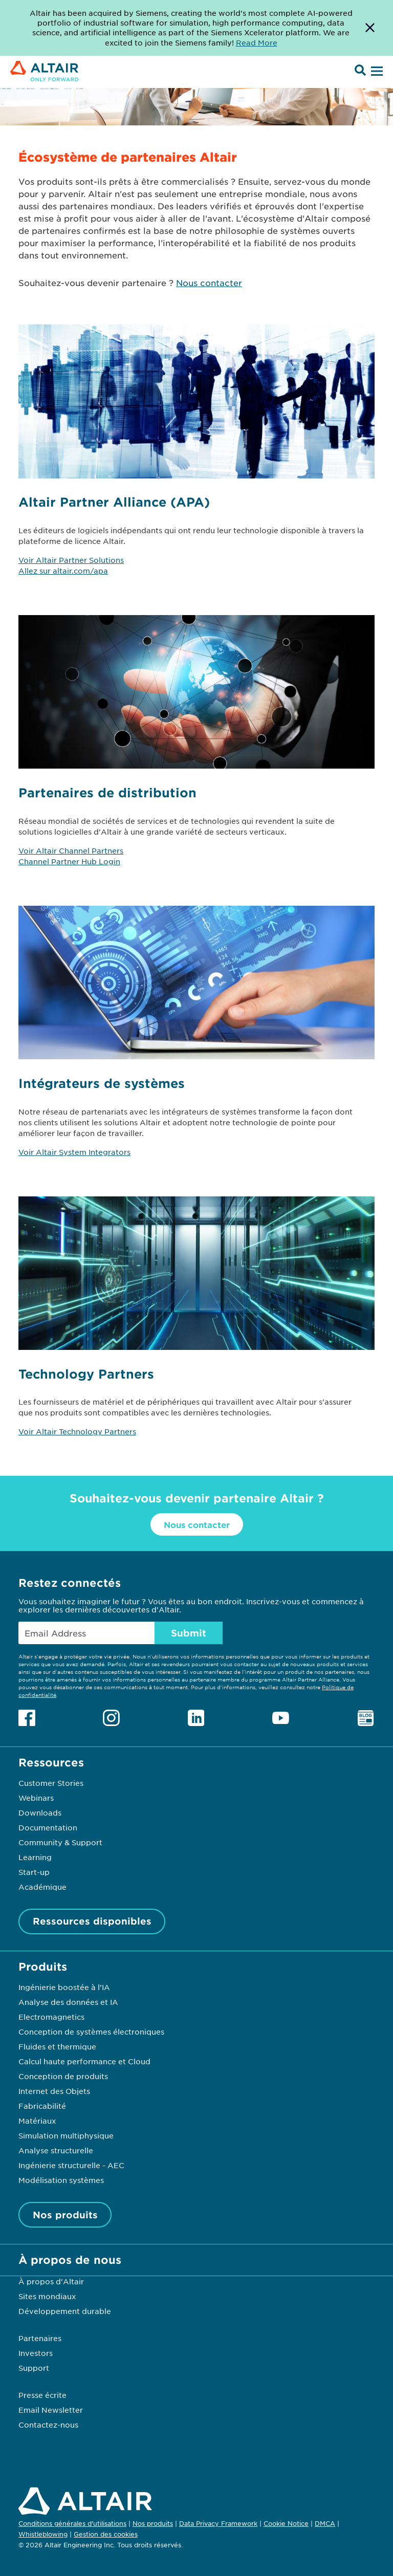 The height and width of the screenshot is (2576, 393). Describe the element at coordinates (55, 2150) in the screenshot. I see `Analyse structurelle` at that location.